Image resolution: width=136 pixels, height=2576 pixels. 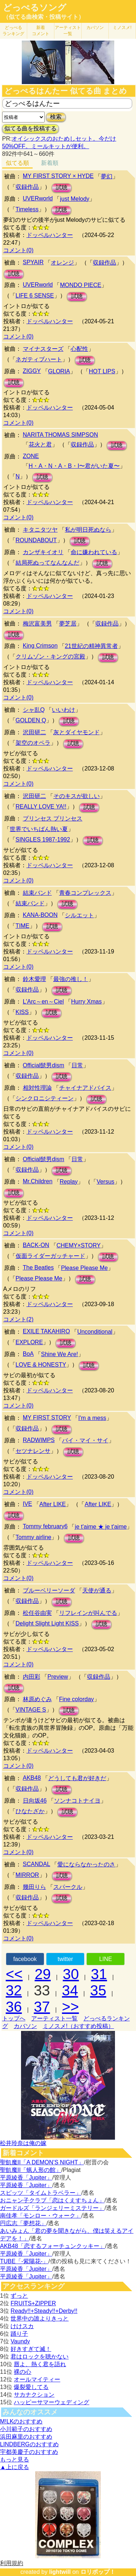 I want to click on もっと見る, so click(x=14, y=2459).